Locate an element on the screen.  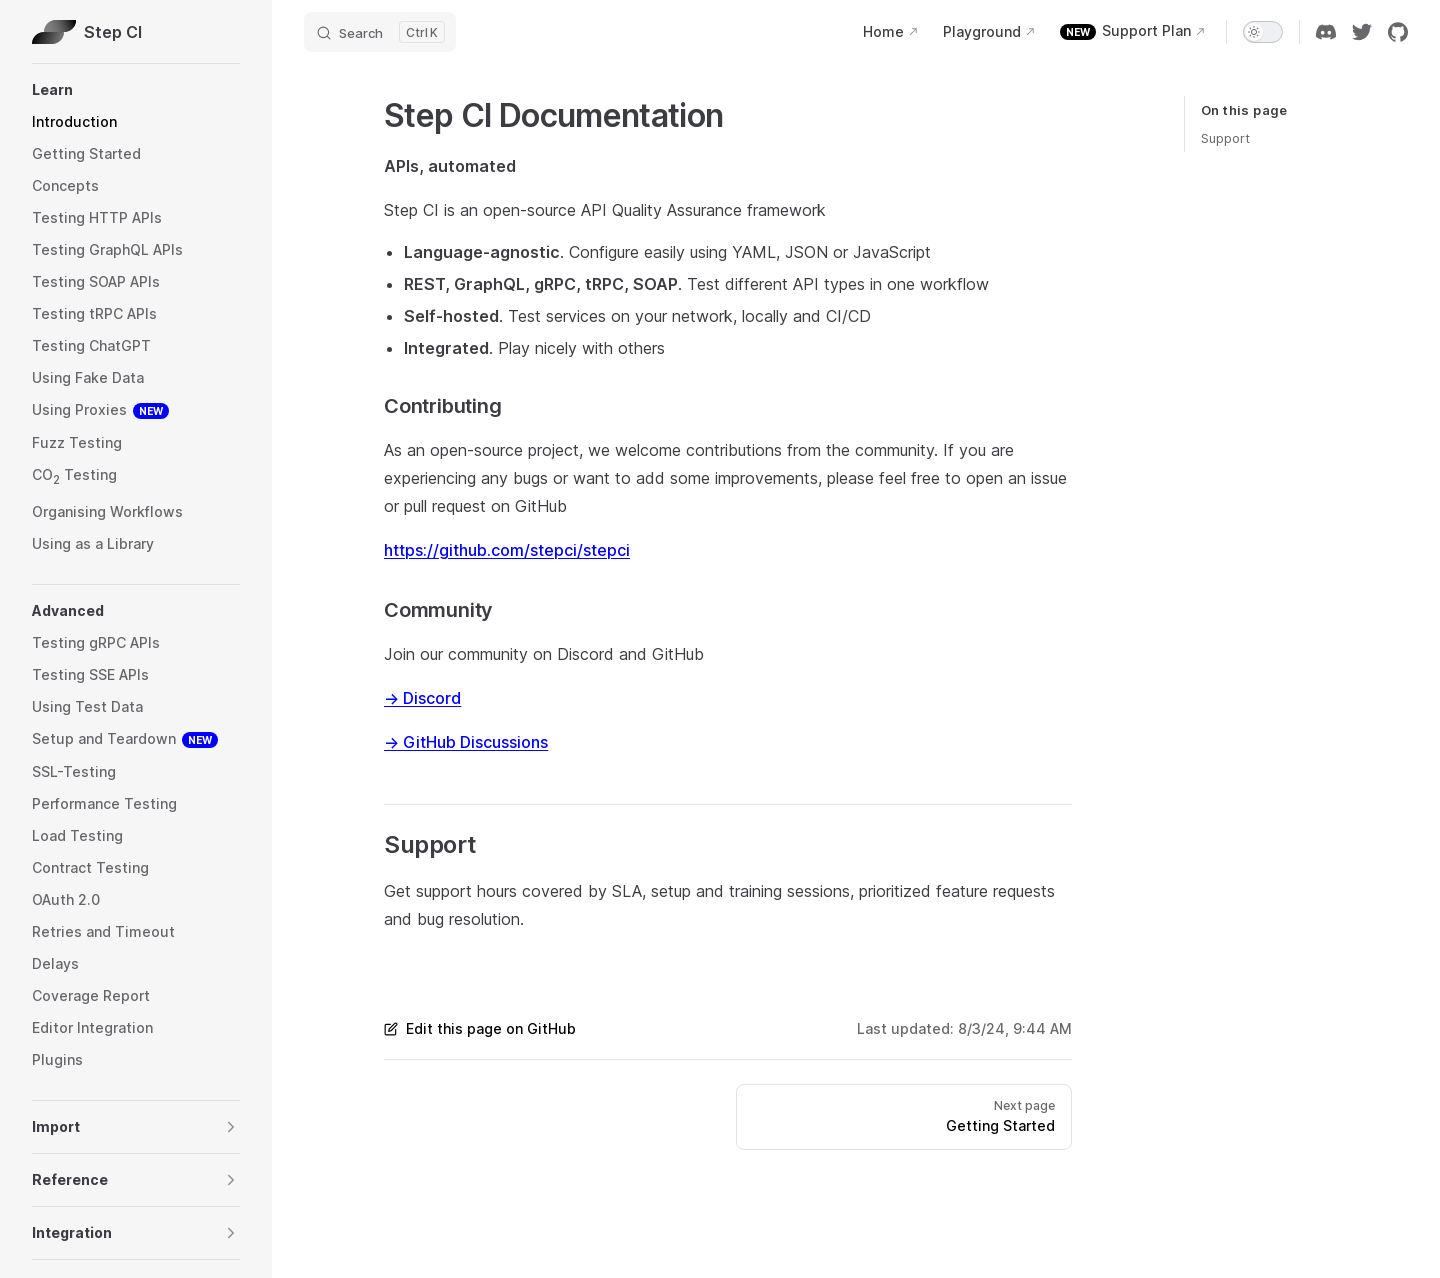
→ Discord is located at coordinates (422, 698).